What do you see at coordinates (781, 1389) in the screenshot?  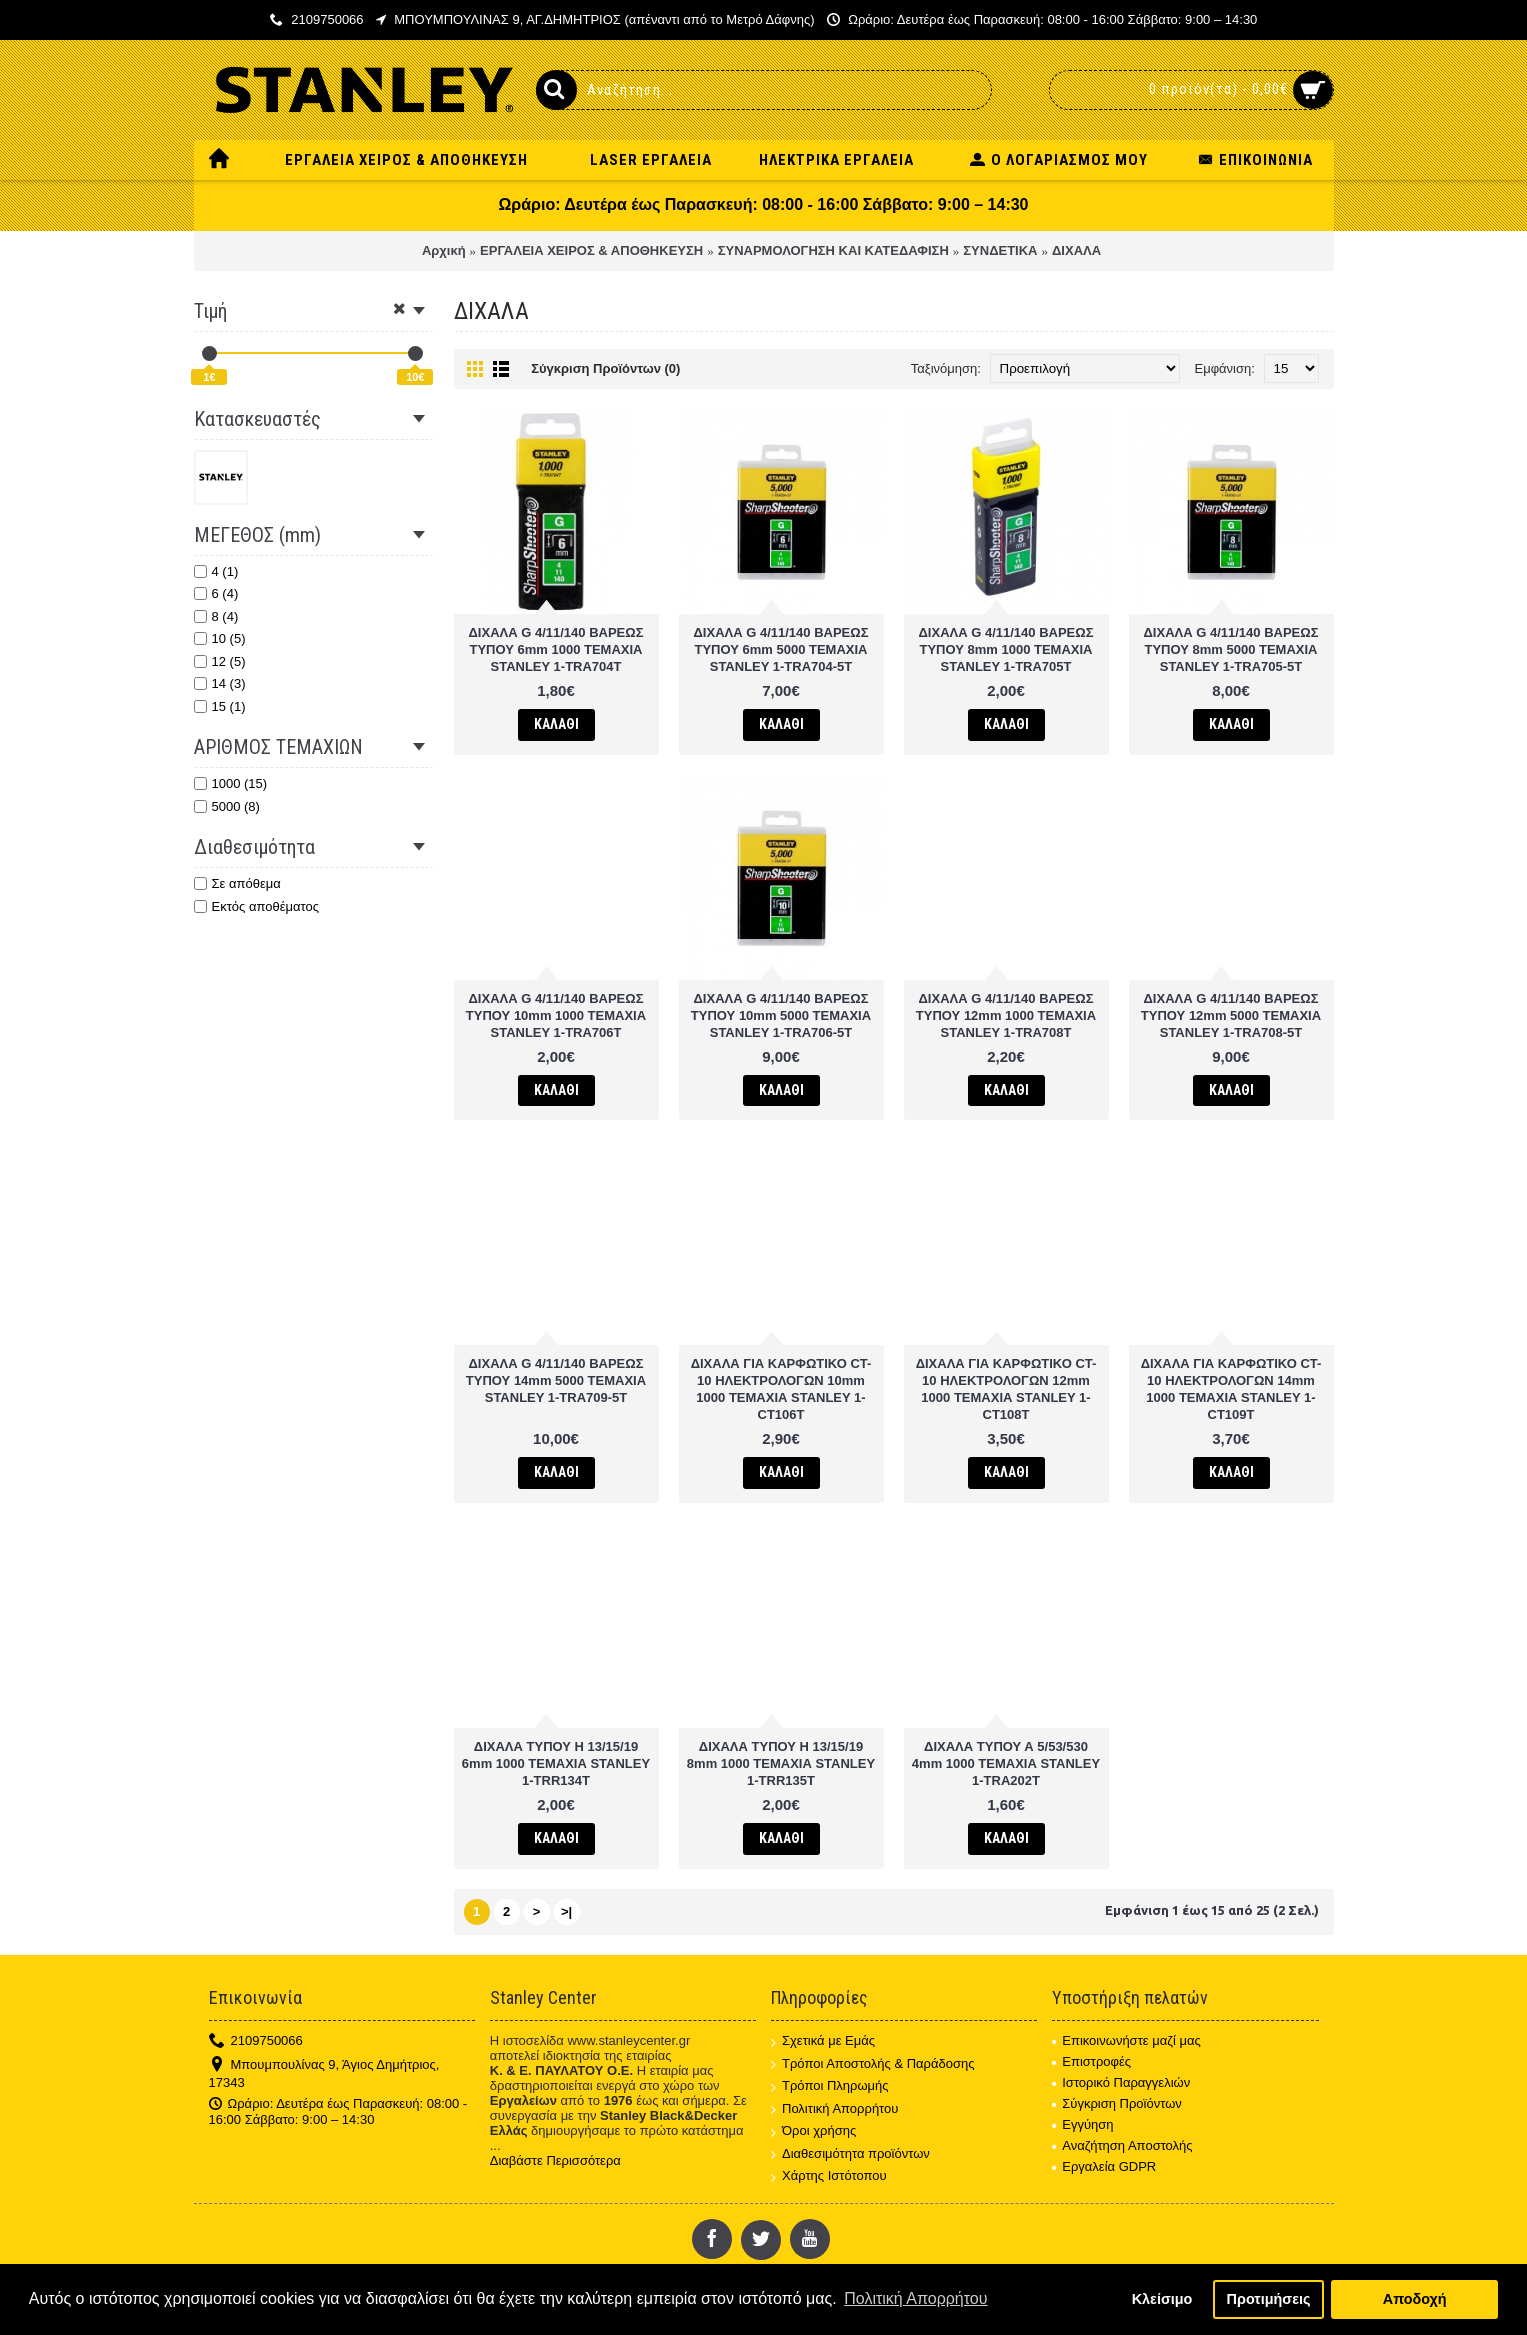 I see `ΔΙΧΑΛΑ ΓΙΑ ΚΑΡΦΩΤΙΚΟ CT-10 ΗΛΕΚΤΡΟΛΟΓΩΝ 10mm 1000 ΤΕΜΑΧΙΑ STANLEY 1-CT106T` at bounding box center [781, 1389].